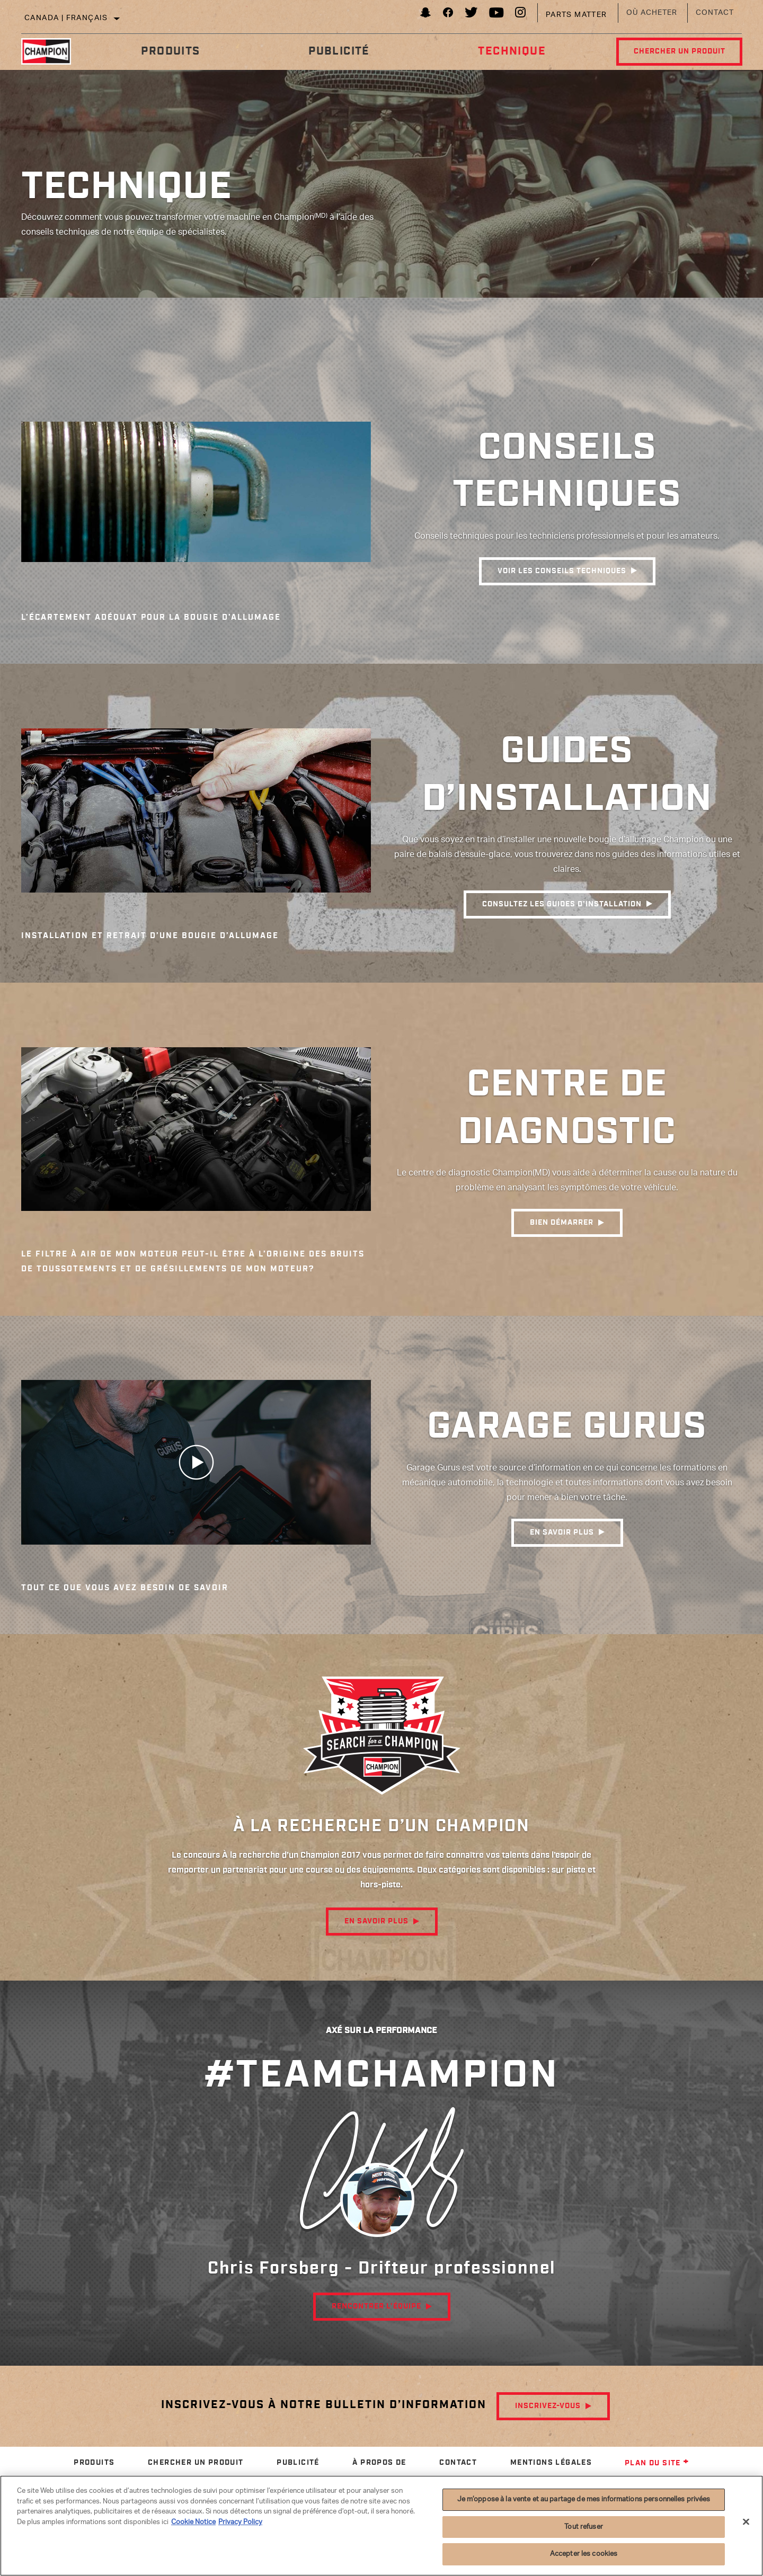 This screenshot has height=2576, width=763. I want to click on Mentions légales, so click(551, 2462).